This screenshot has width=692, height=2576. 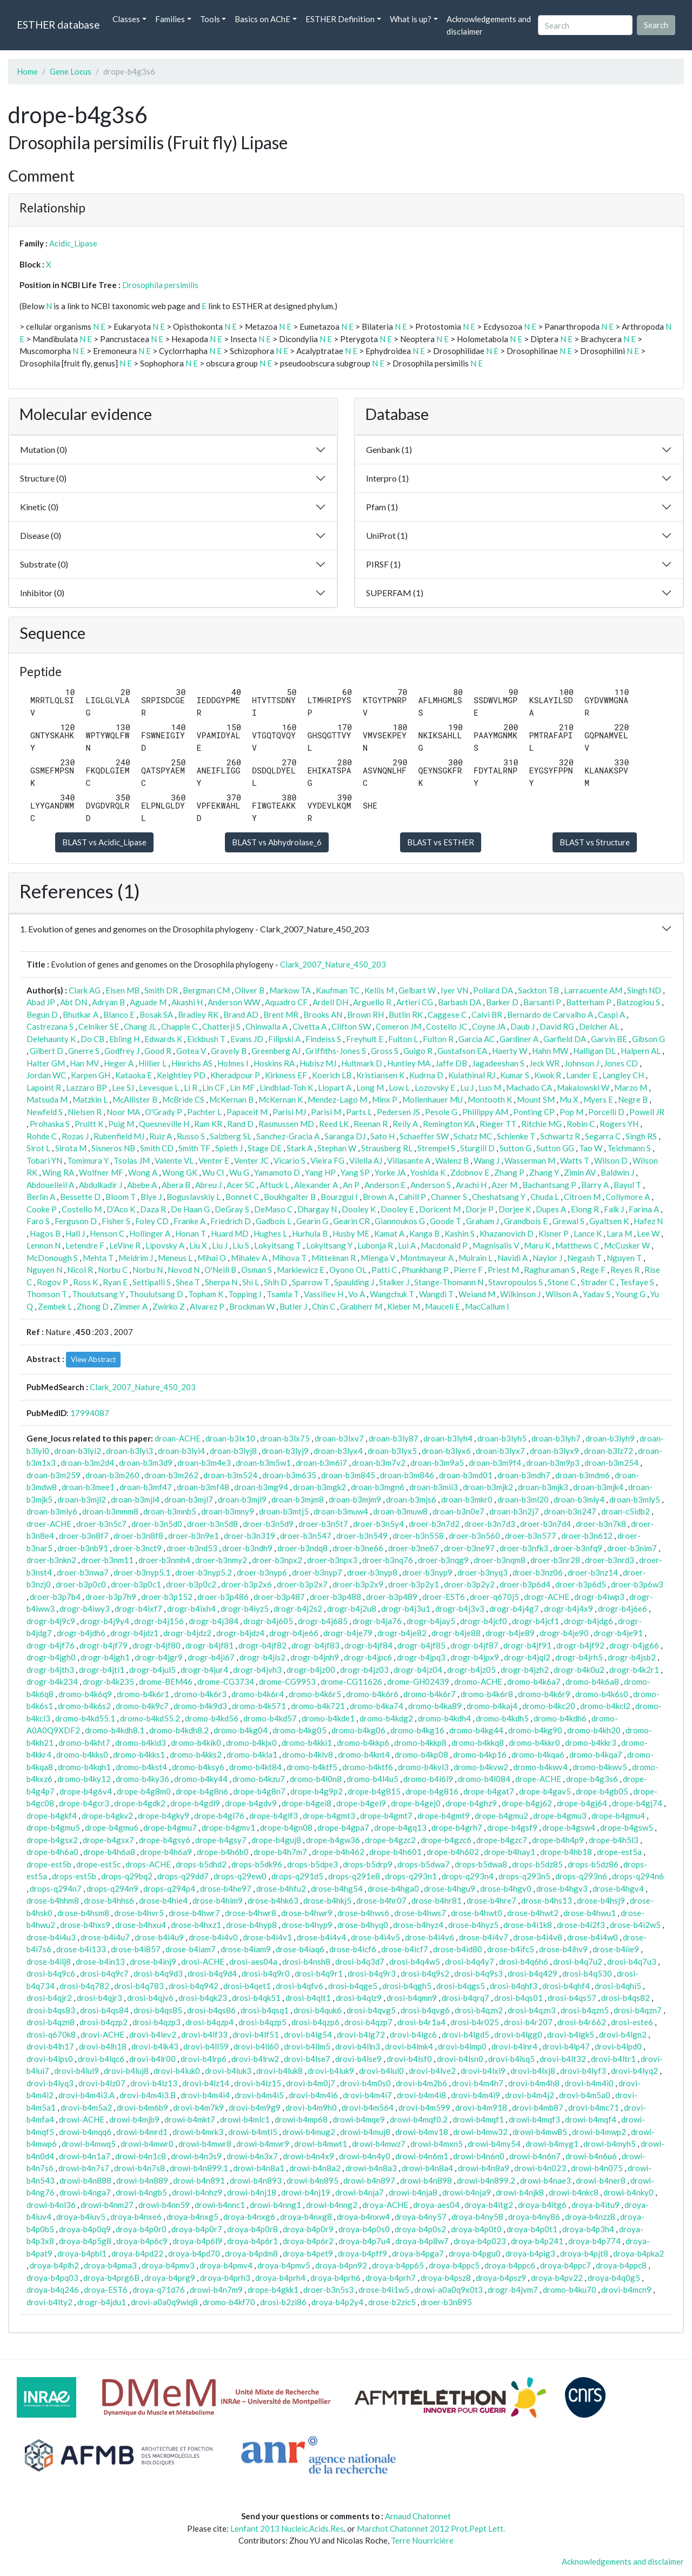 What do you see at coordinates (365, 1160) in the screenshot?
I see `Vilella AJ` at bounding box center [365, 1160].